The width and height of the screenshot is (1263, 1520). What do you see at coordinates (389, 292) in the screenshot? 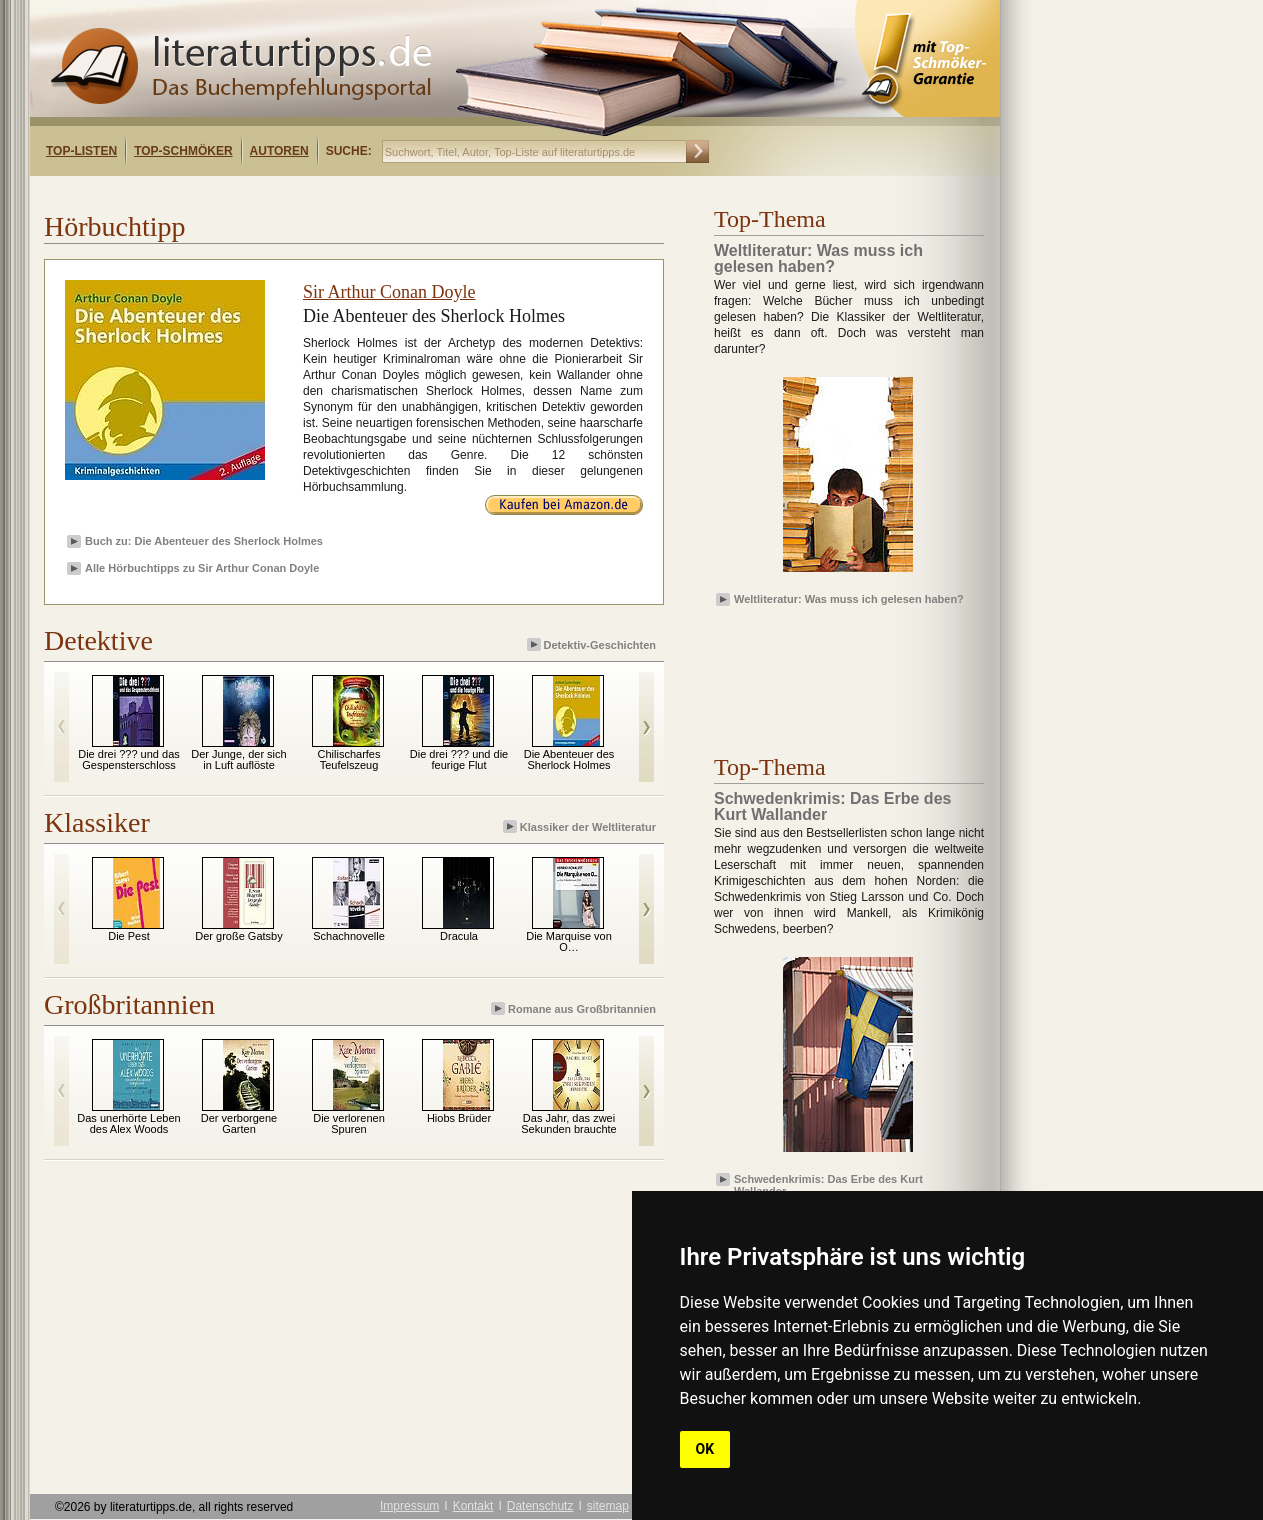
I see `Sir Arthur Conan Doyle` at bounding box center [389, 292].